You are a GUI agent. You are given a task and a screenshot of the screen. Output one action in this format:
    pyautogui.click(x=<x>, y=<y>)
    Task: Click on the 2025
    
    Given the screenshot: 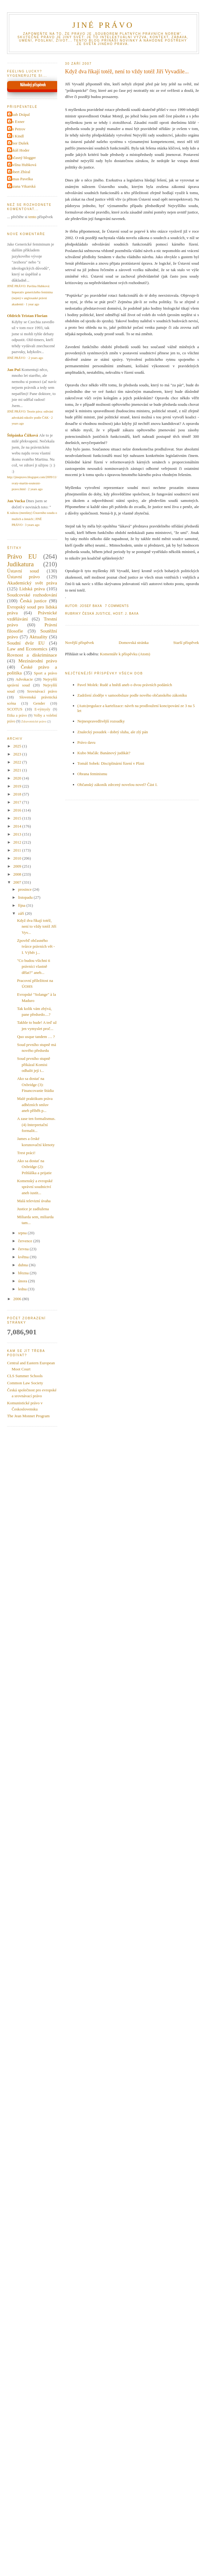 What is the action you would take?
    pyautogui.click(x=17, y=746)
    